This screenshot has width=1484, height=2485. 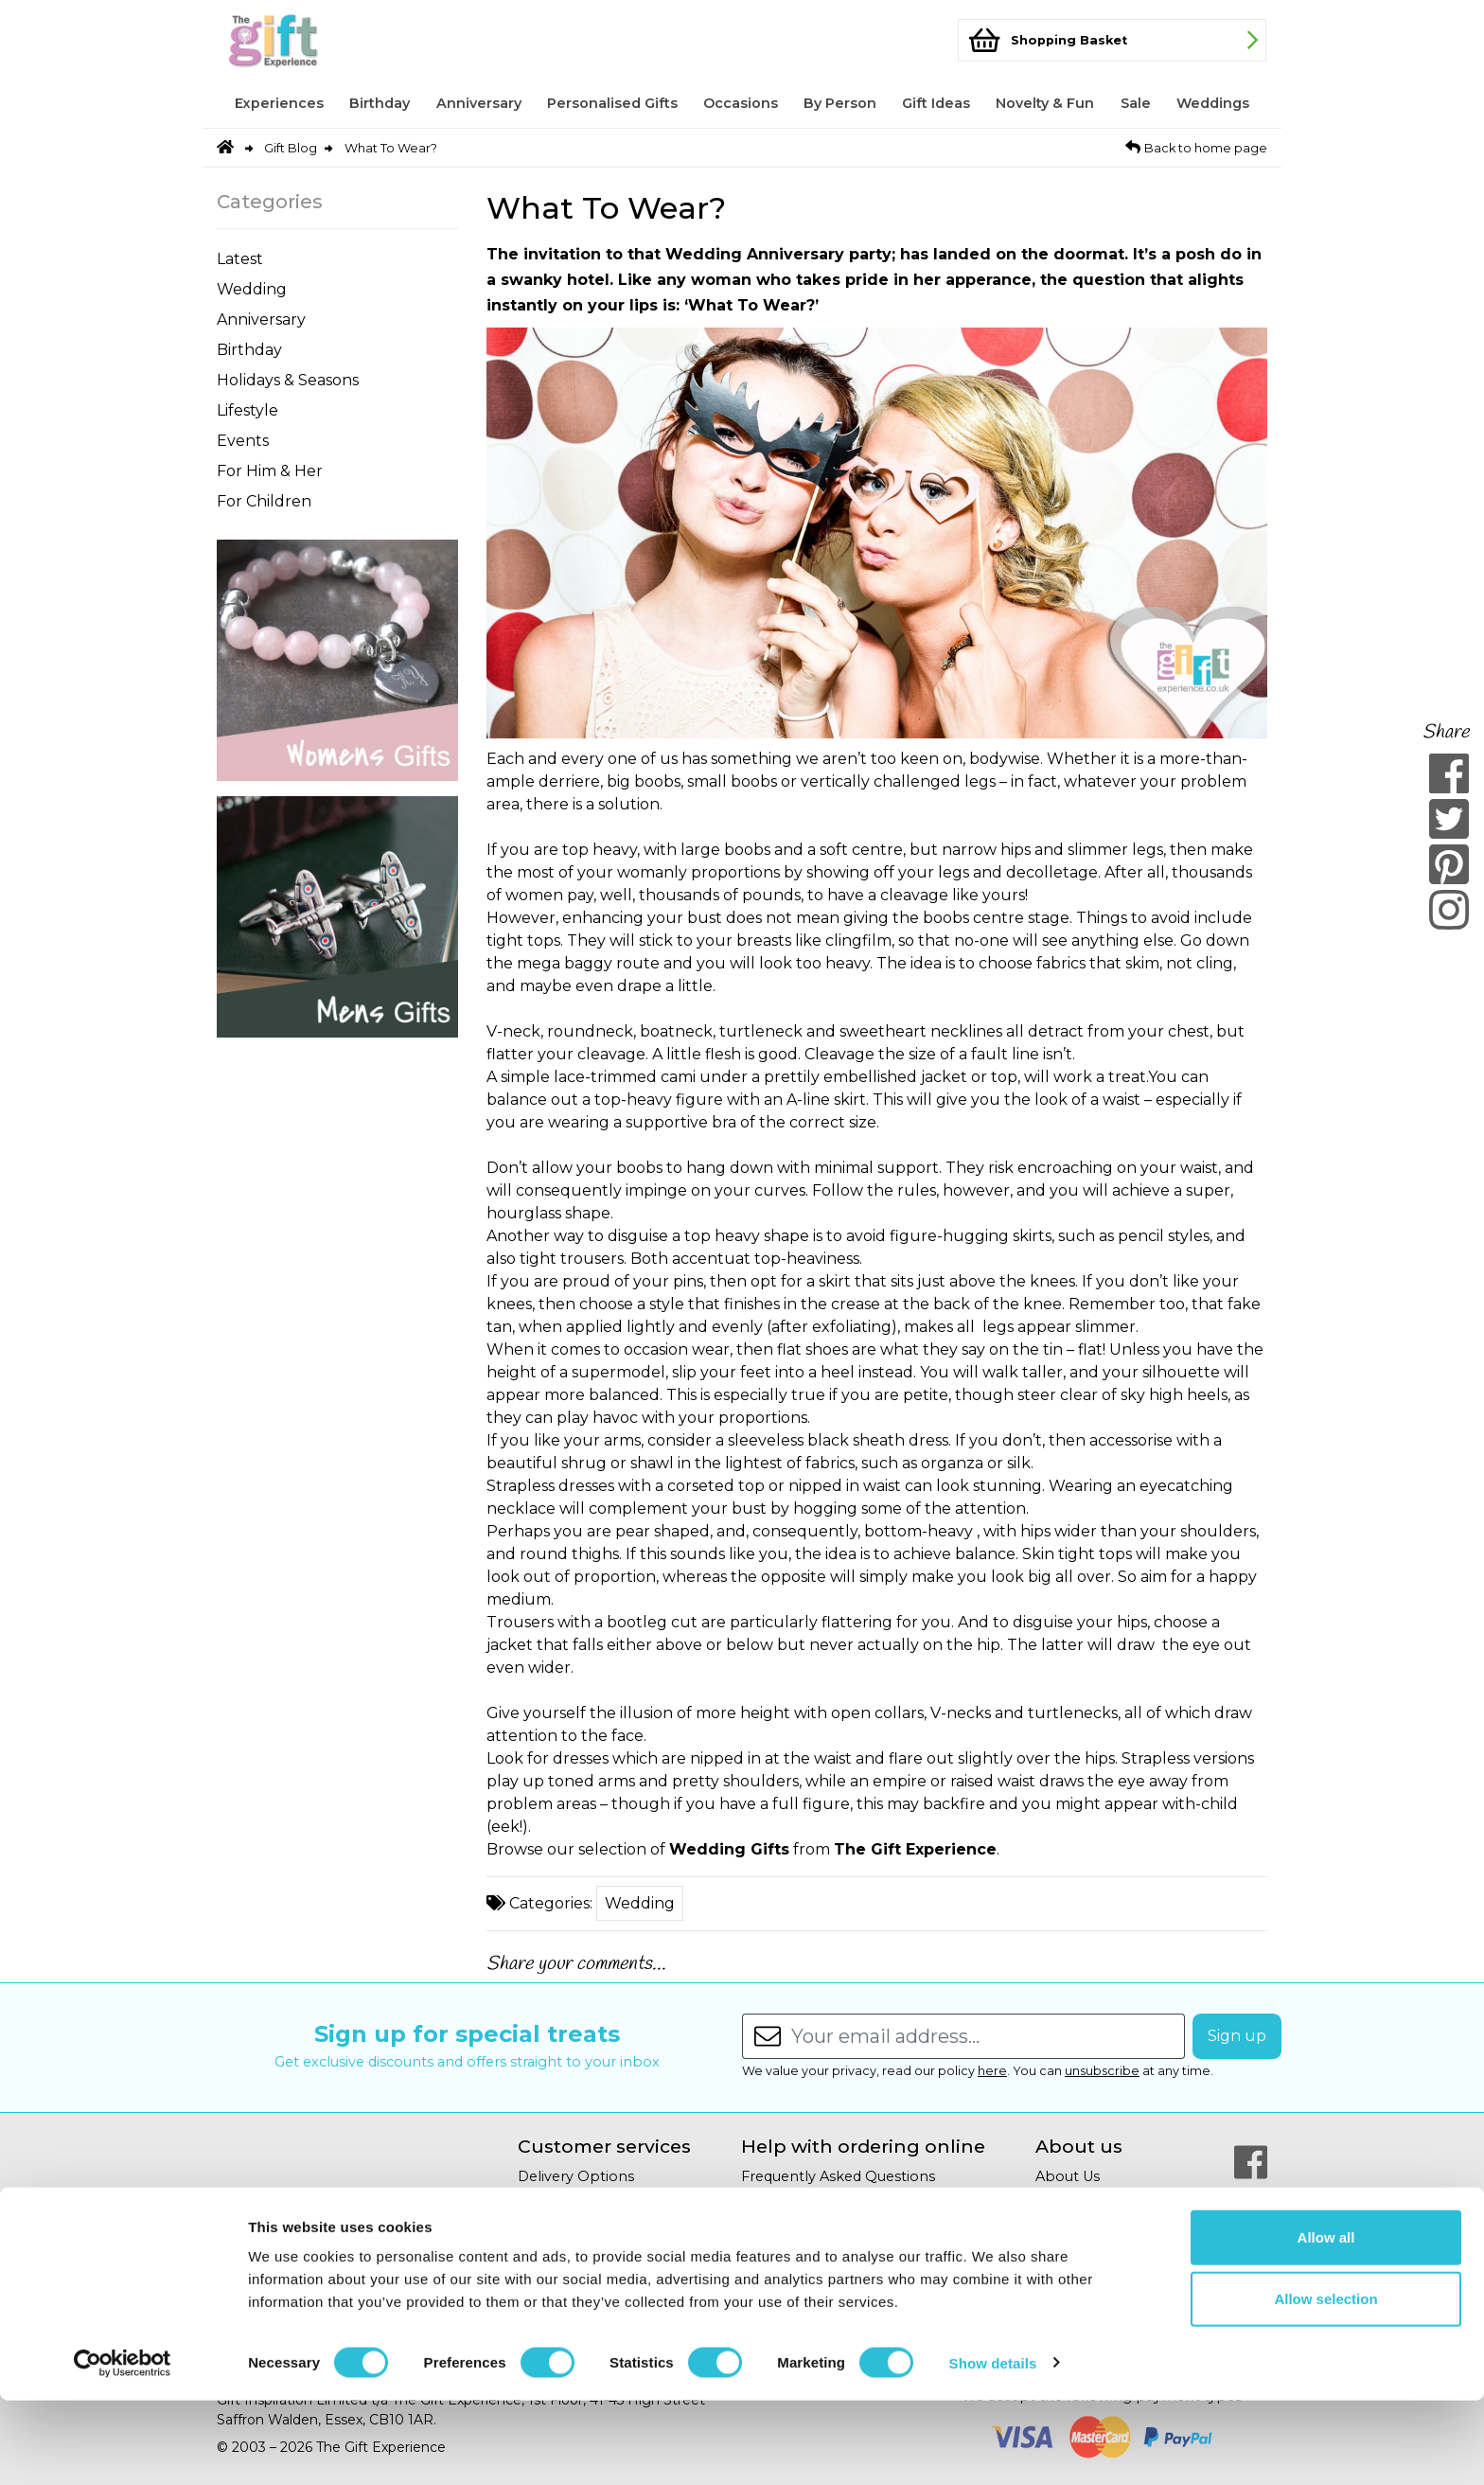 What do you see at coordinates (1067, 2176) in the screenshot?
I see `About Us` at bounding box center [1067, 2176].